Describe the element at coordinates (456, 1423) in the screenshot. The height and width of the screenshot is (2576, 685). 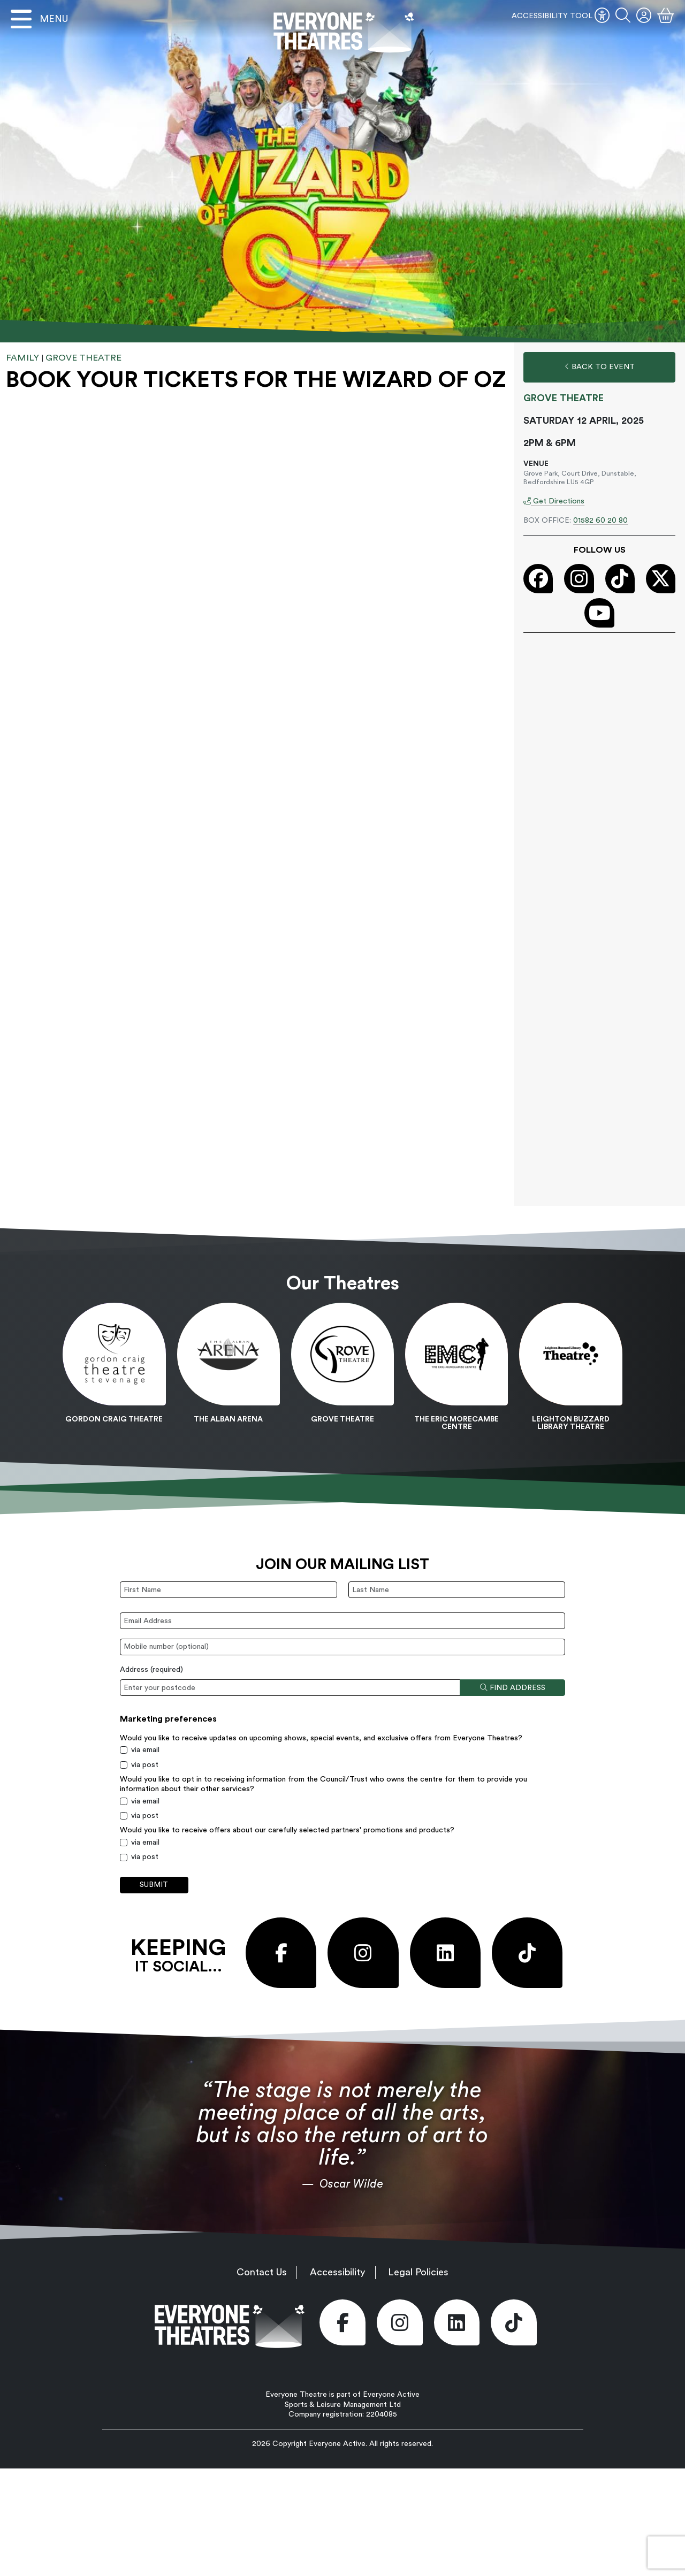
I see `The Eric Morecambe Centre` at that location.